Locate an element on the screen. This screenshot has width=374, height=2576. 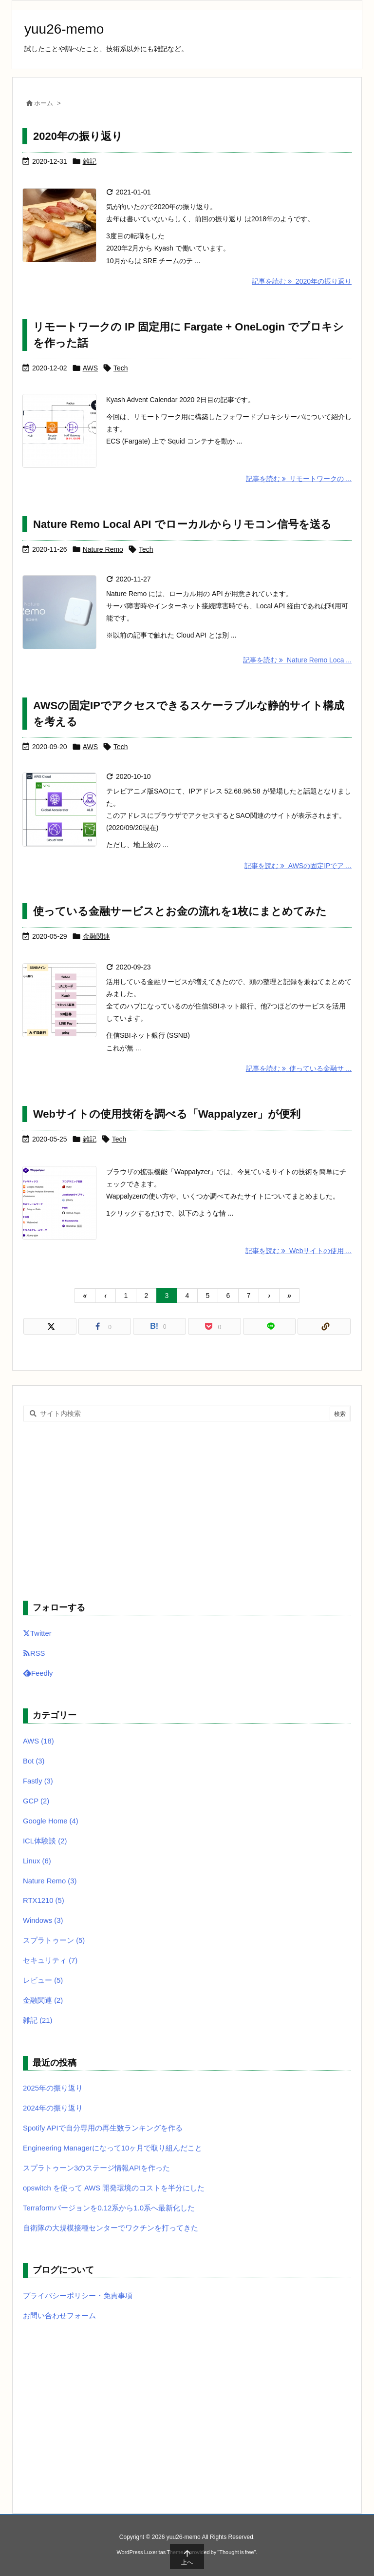
金融関連 is located at coordinates (96, 936).